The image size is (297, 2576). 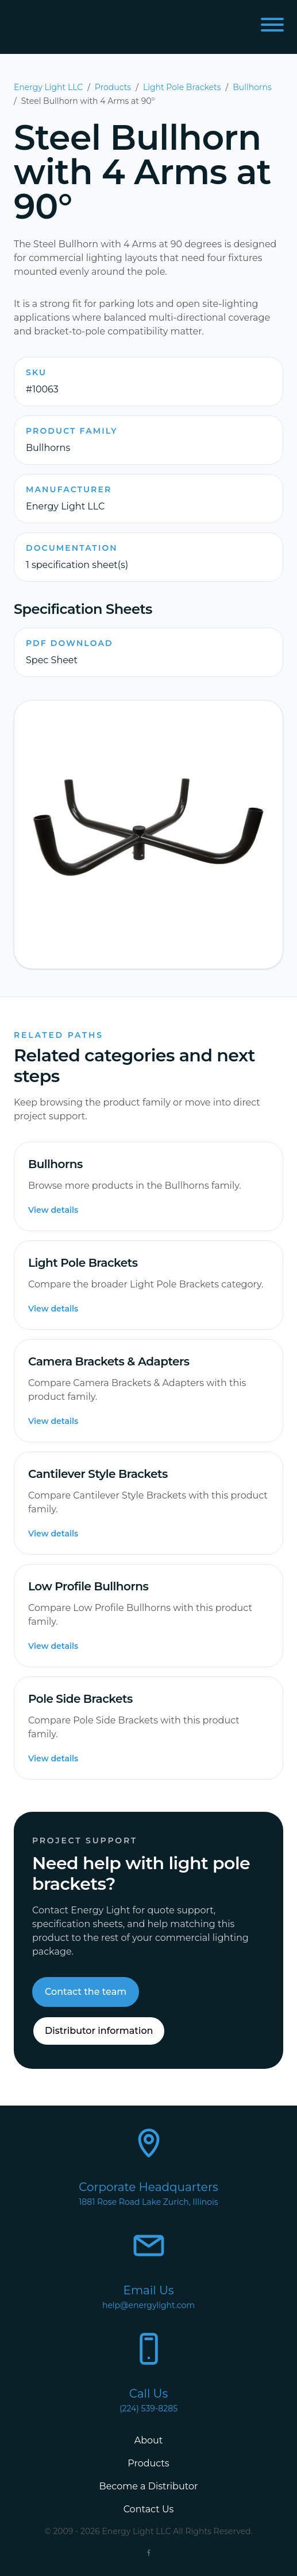 What do you see at coordinates (99, 2030) in the screenshot?
I see `Distributor information` at bounding box center [99, 2030].